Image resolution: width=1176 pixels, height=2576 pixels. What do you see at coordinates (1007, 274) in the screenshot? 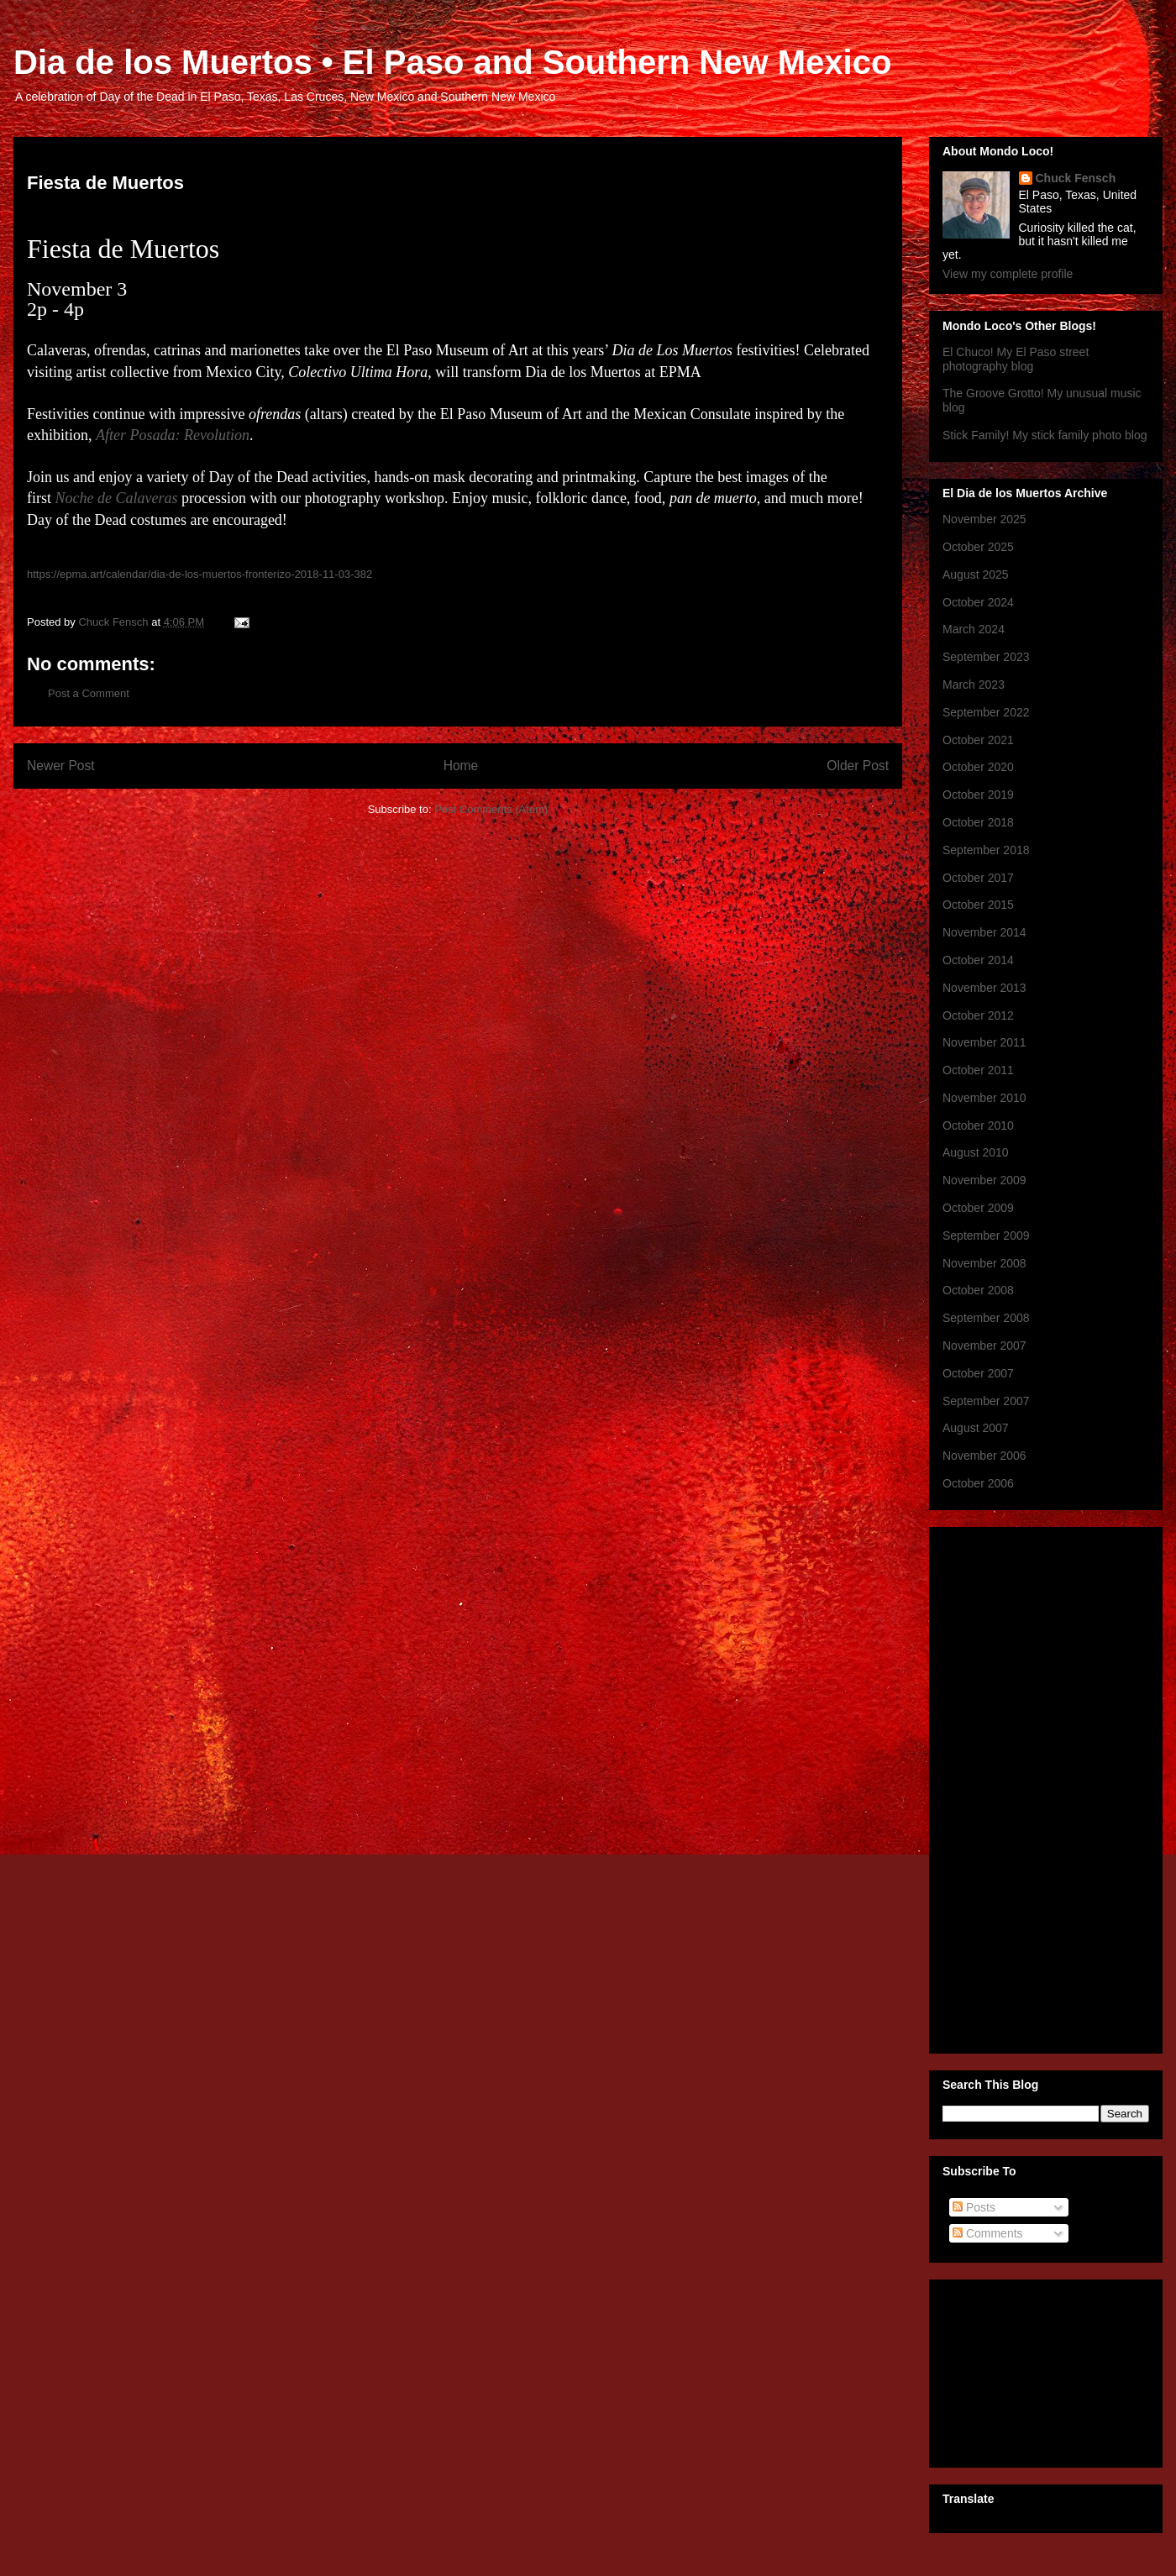
I see `View my complete profile` at bounding box center [1007, 274].